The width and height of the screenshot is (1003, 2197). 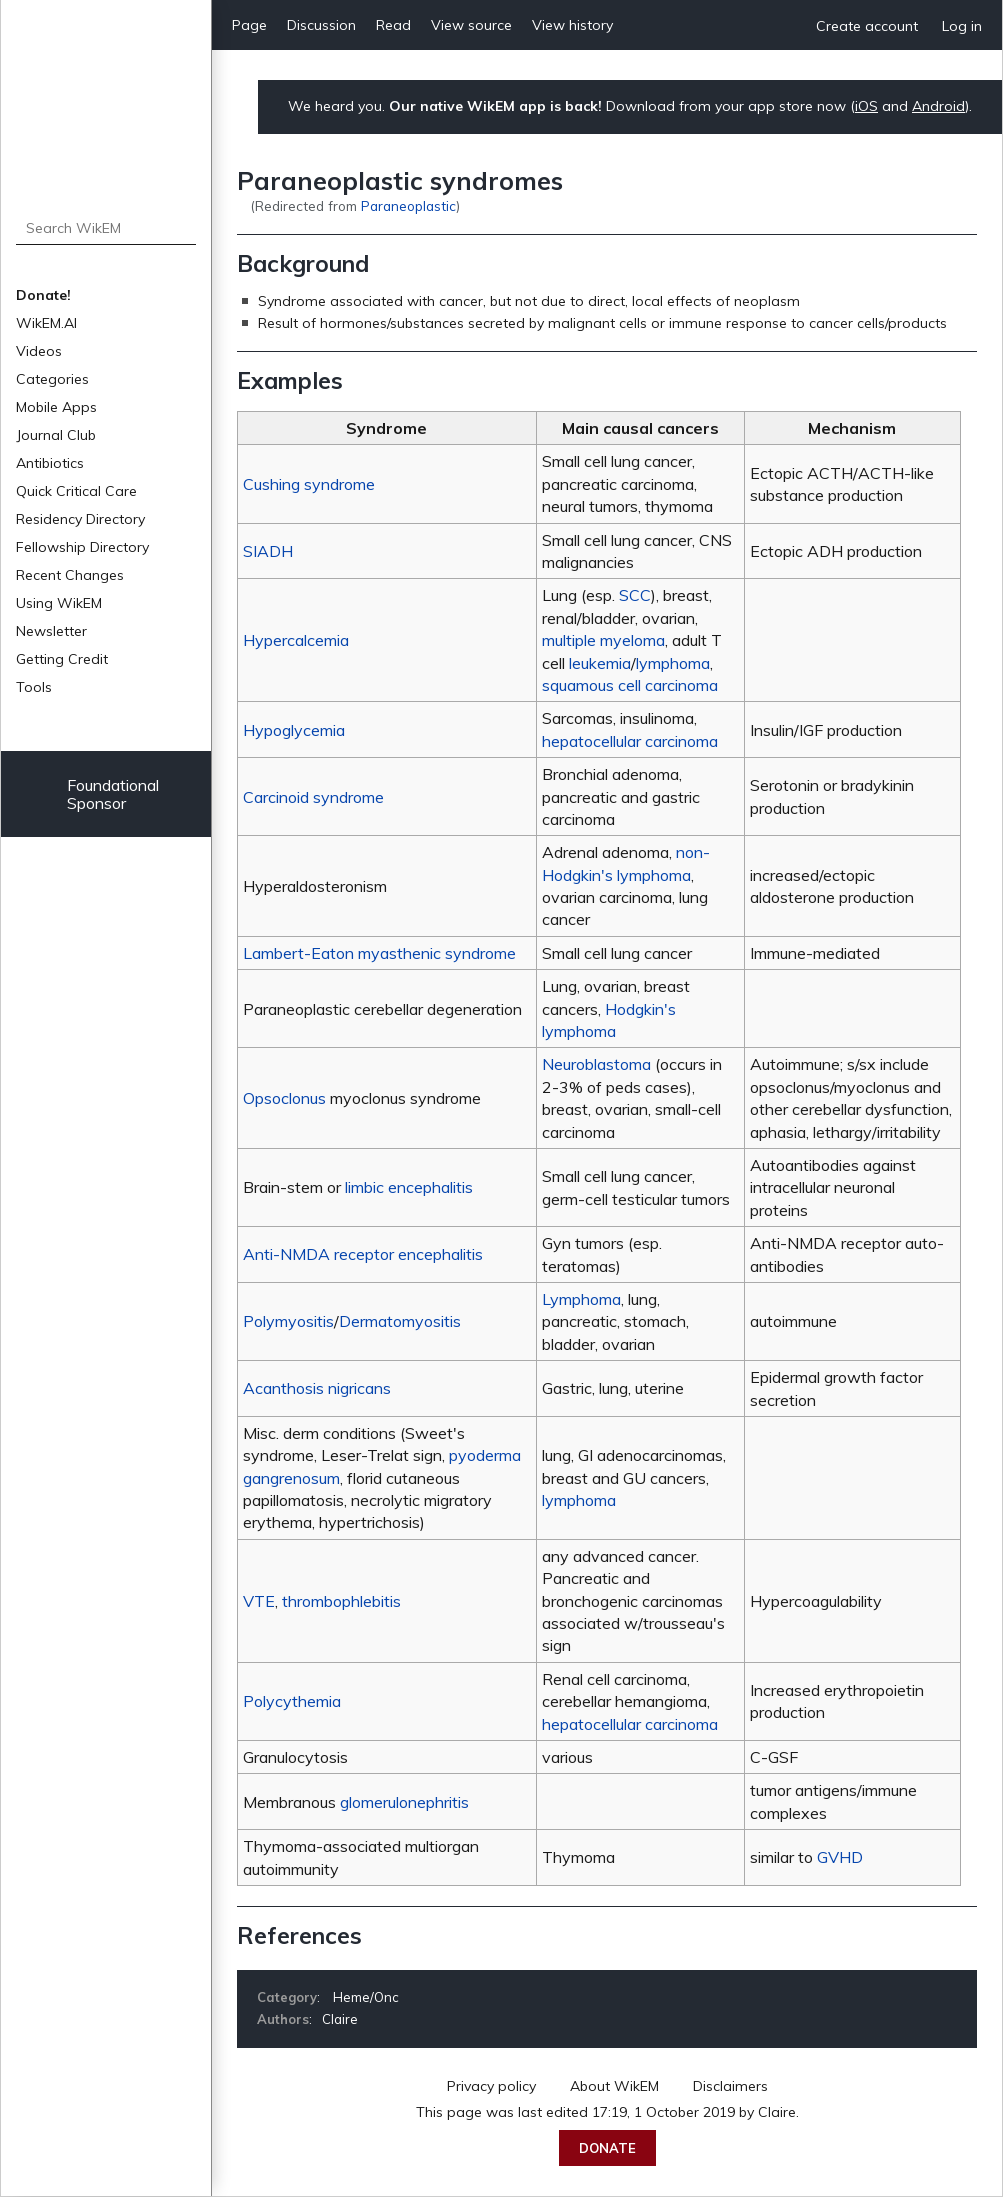 What do you see at coordinates (366, 1997) in the screenshot?
I see `Heme/Onc` at bounding box center [366, 1997].